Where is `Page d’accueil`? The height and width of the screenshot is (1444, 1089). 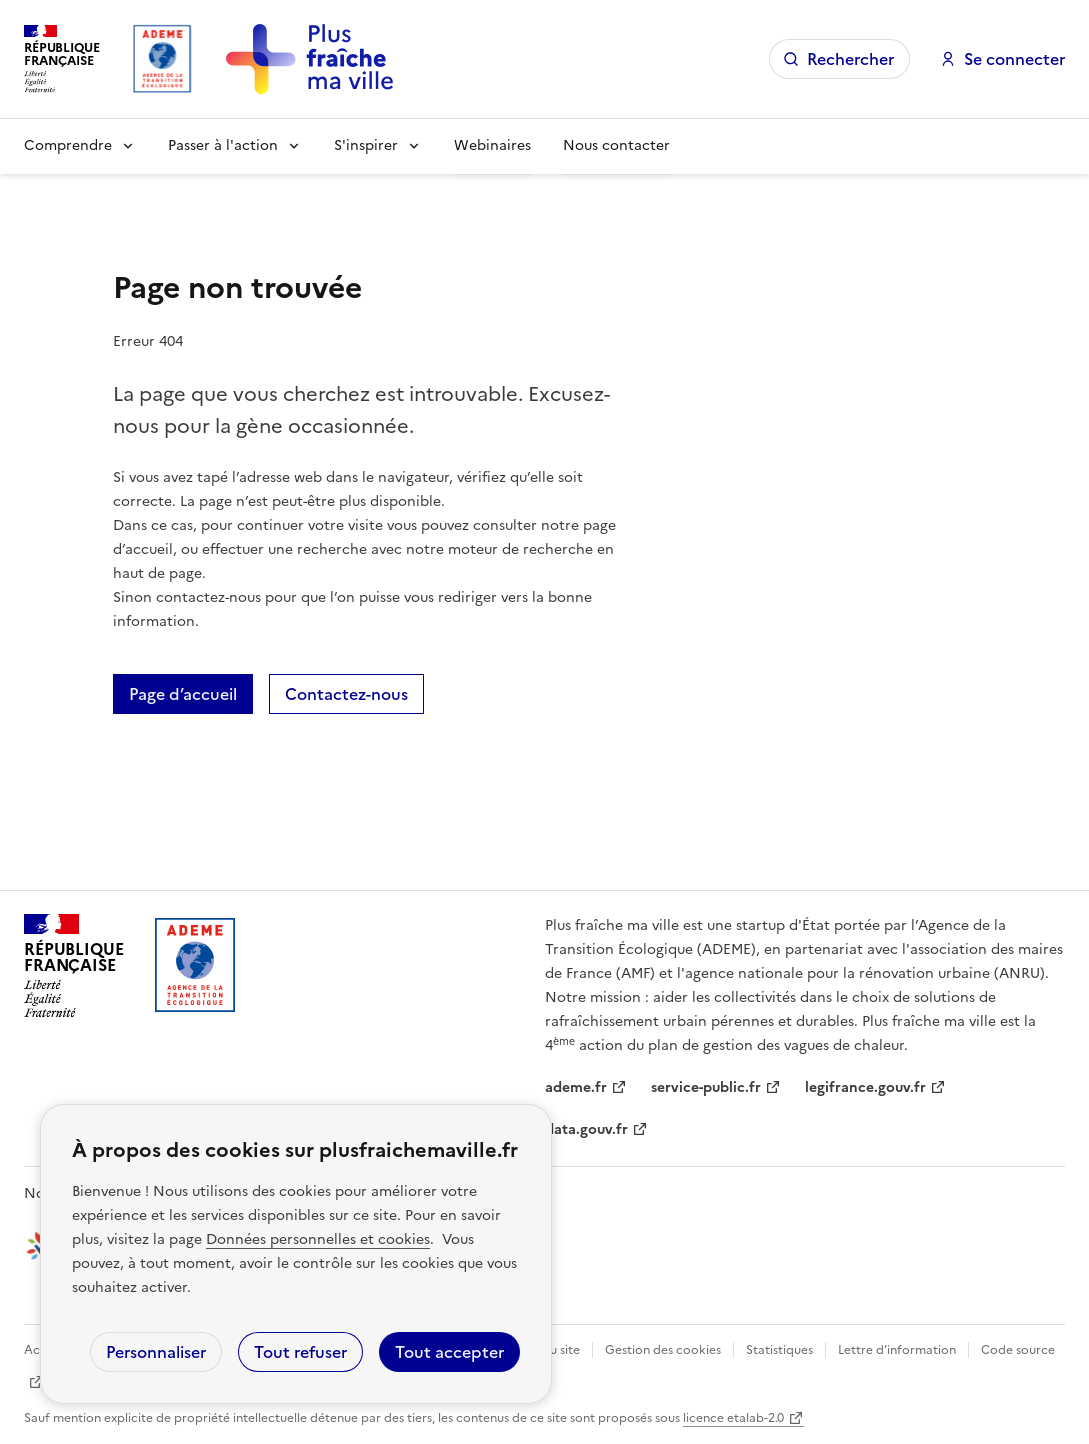 Page d’accueil is located at coordinates (183, 694).